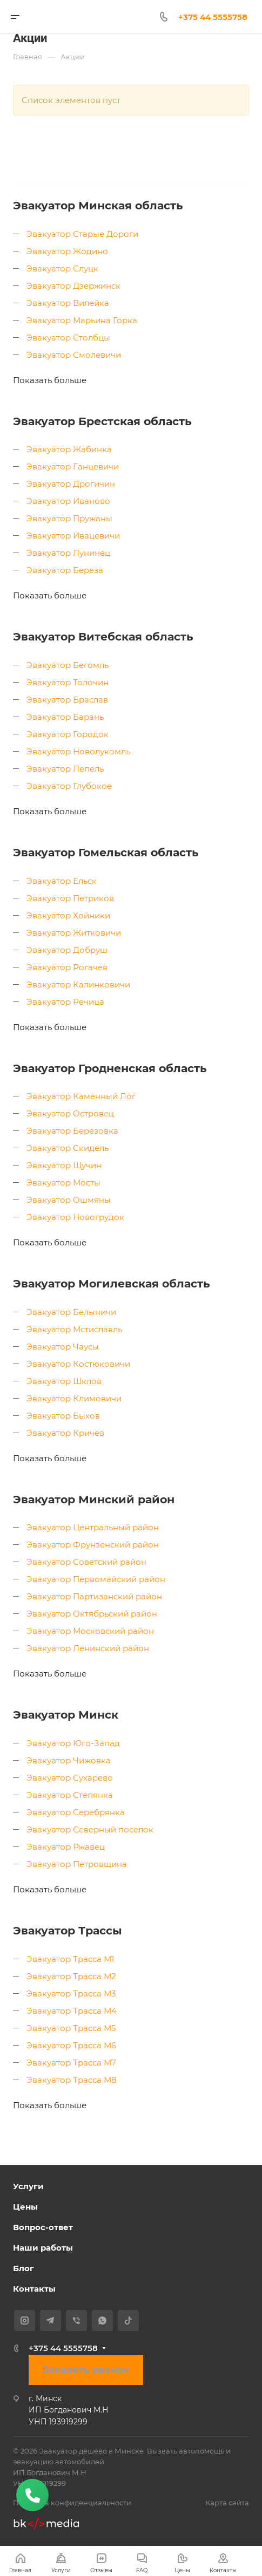 This screenshot has height=2576, width=262. I want to click on Эвакуатор Октябрьский район, so click(91, 1614).